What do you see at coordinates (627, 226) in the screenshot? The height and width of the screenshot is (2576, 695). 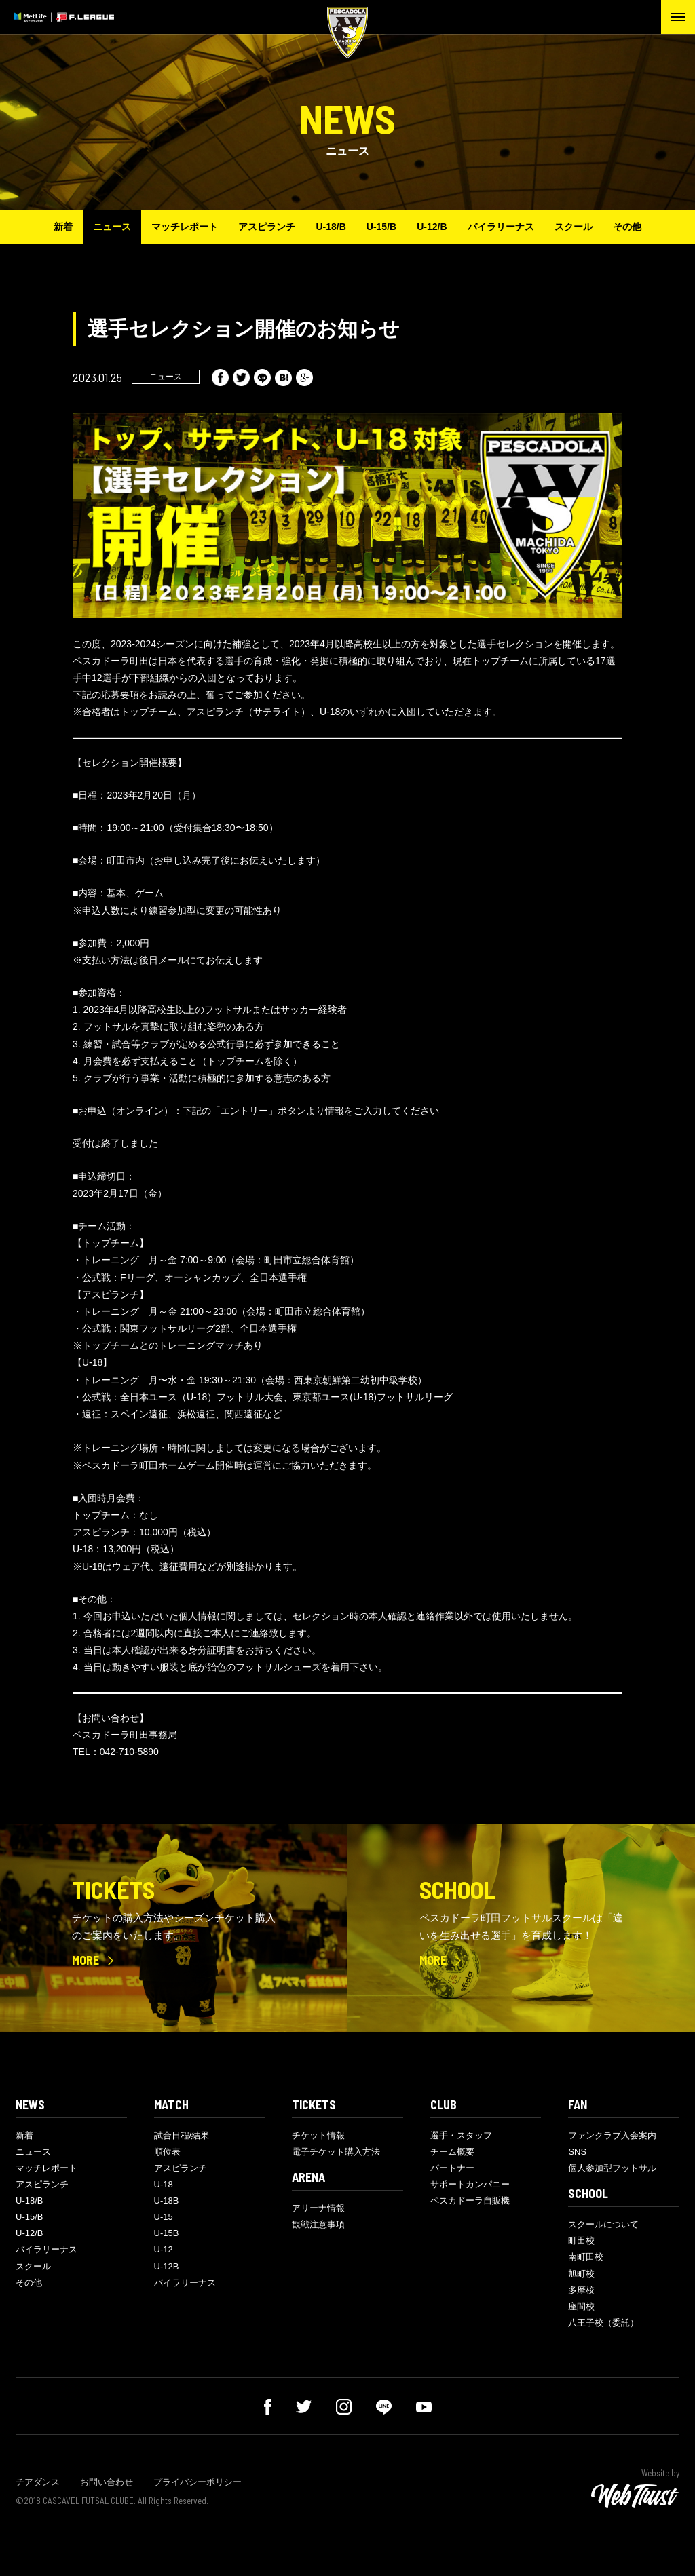 I see `その他` at bounding box center [627, 226].